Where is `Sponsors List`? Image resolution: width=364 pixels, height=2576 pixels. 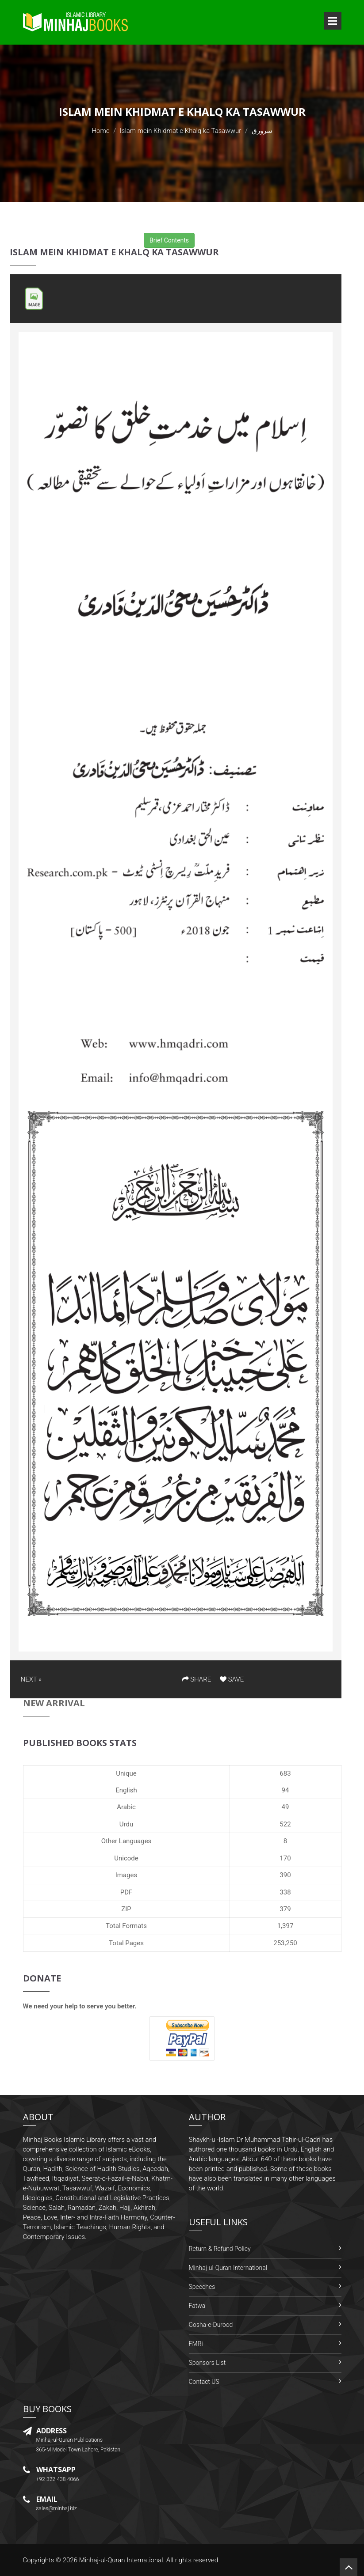
Sponsors List is located at coordinates (207, 2362).